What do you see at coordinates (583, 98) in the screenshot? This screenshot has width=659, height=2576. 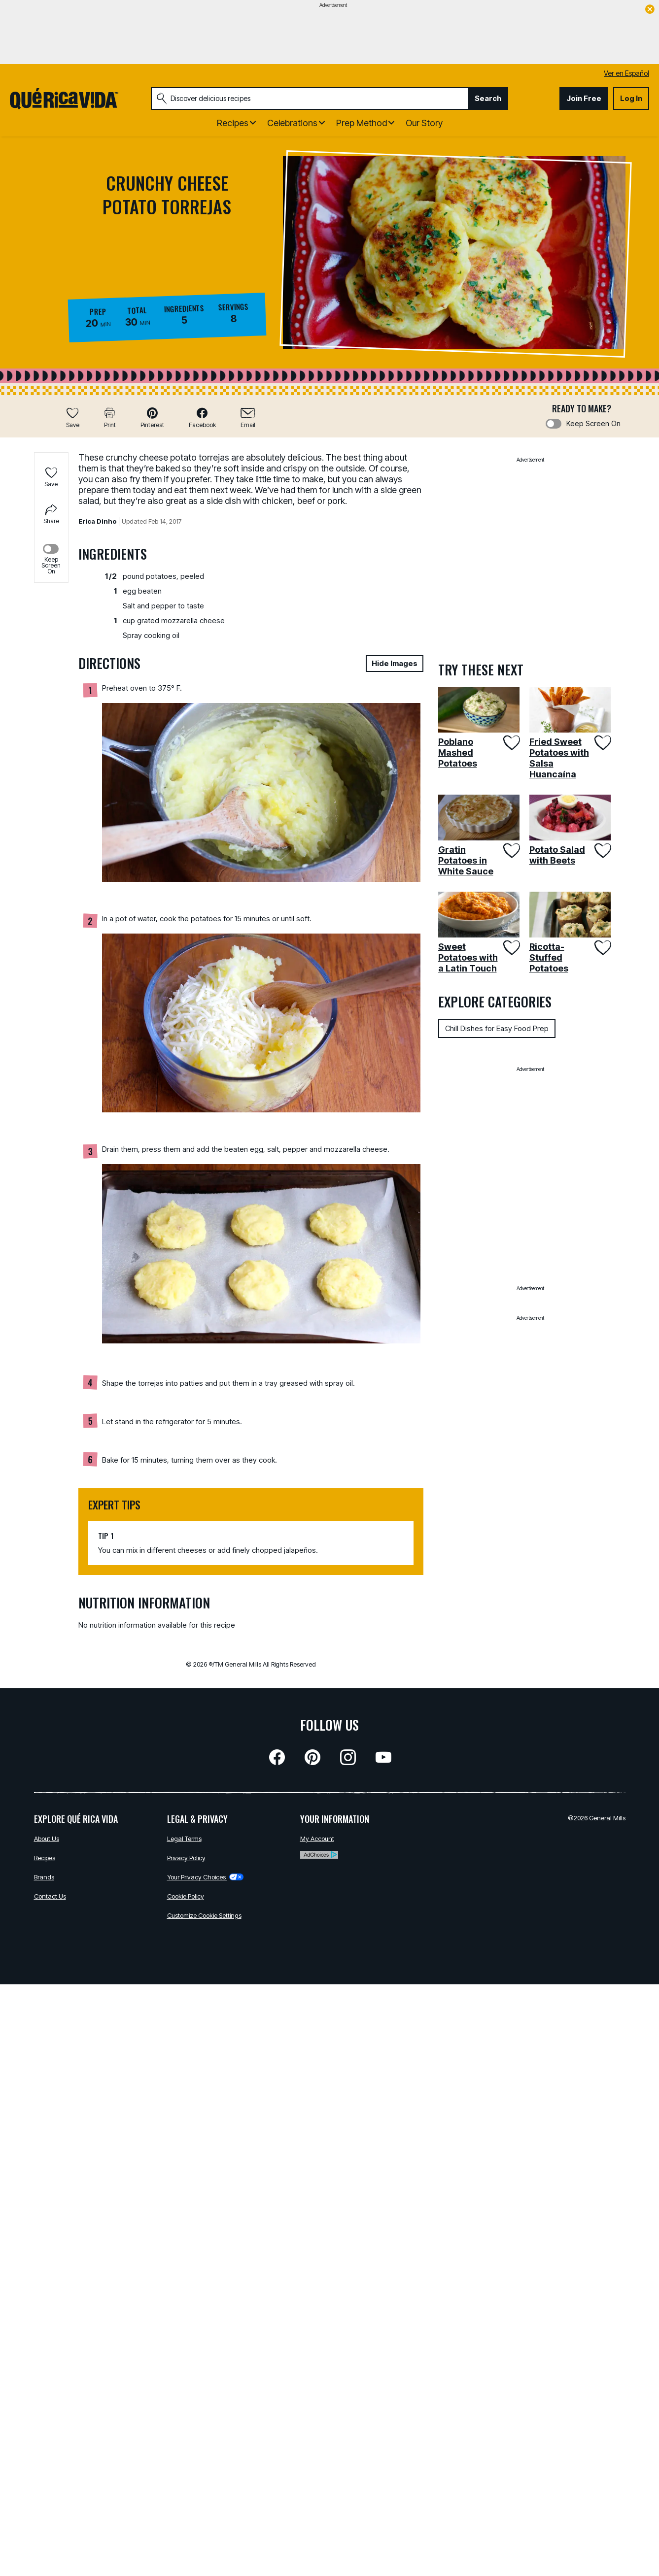 I see `Join Free` at bounding box center [583, 98].